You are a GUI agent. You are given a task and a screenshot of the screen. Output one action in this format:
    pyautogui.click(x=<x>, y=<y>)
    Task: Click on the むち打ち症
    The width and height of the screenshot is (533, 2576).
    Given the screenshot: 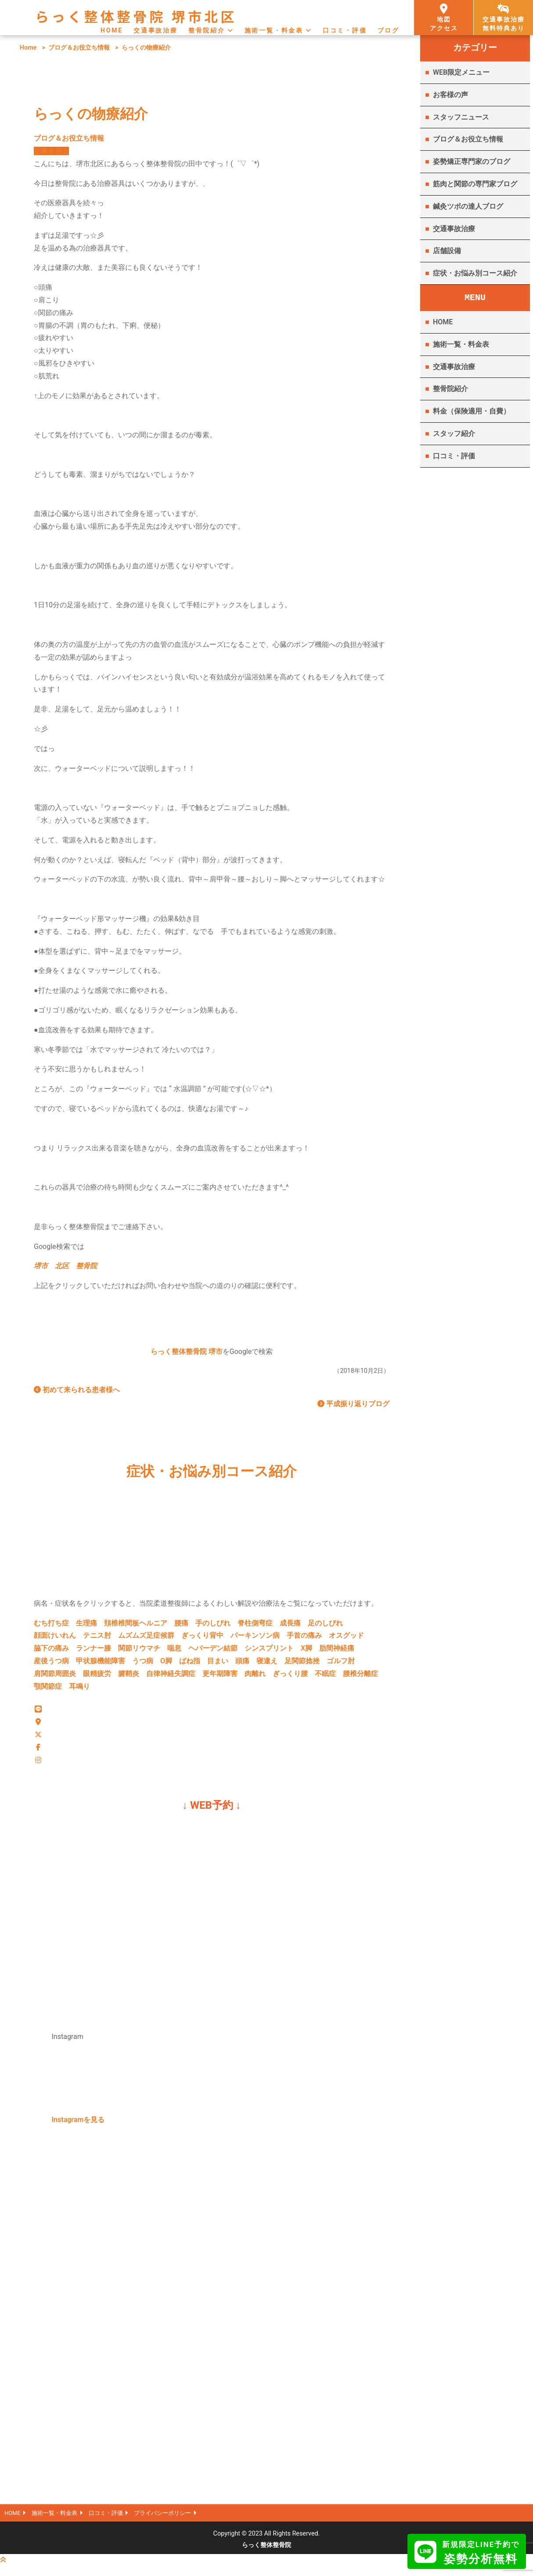 What is the action you would take?
    pyautogui.click(x=51, y=1626)
    